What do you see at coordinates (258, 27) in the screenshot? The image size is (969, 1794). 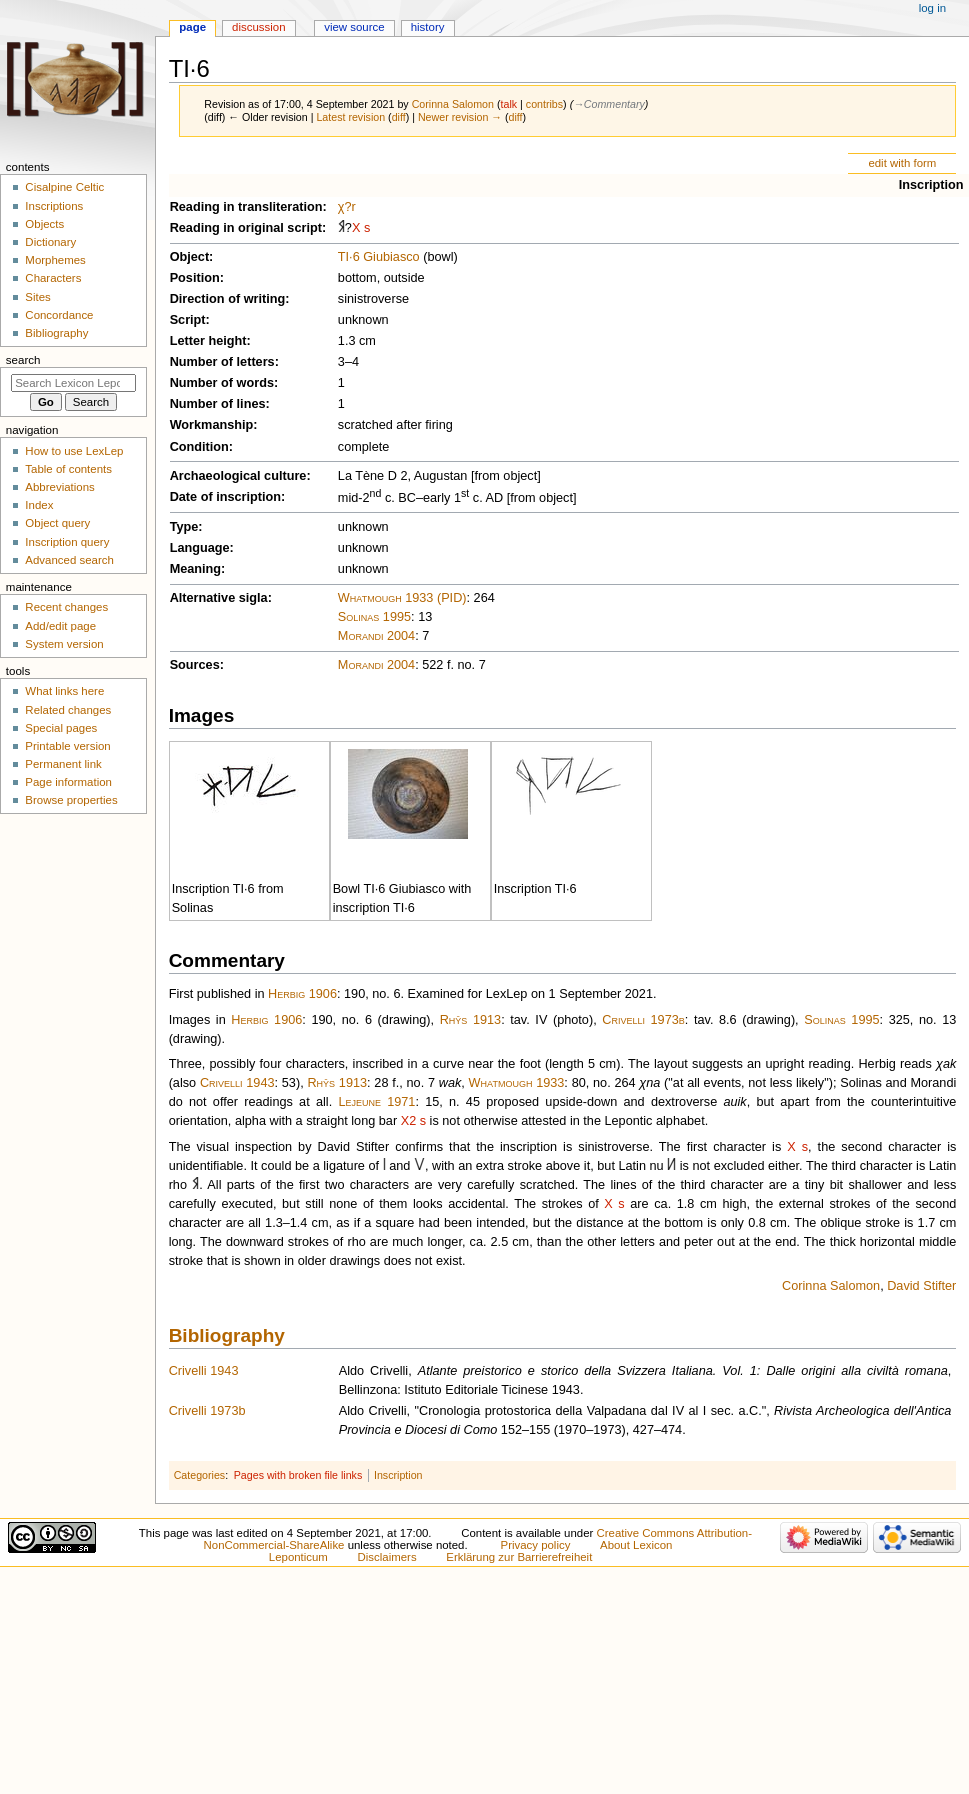 I see `Discussion` at bounding box center [258, 27].